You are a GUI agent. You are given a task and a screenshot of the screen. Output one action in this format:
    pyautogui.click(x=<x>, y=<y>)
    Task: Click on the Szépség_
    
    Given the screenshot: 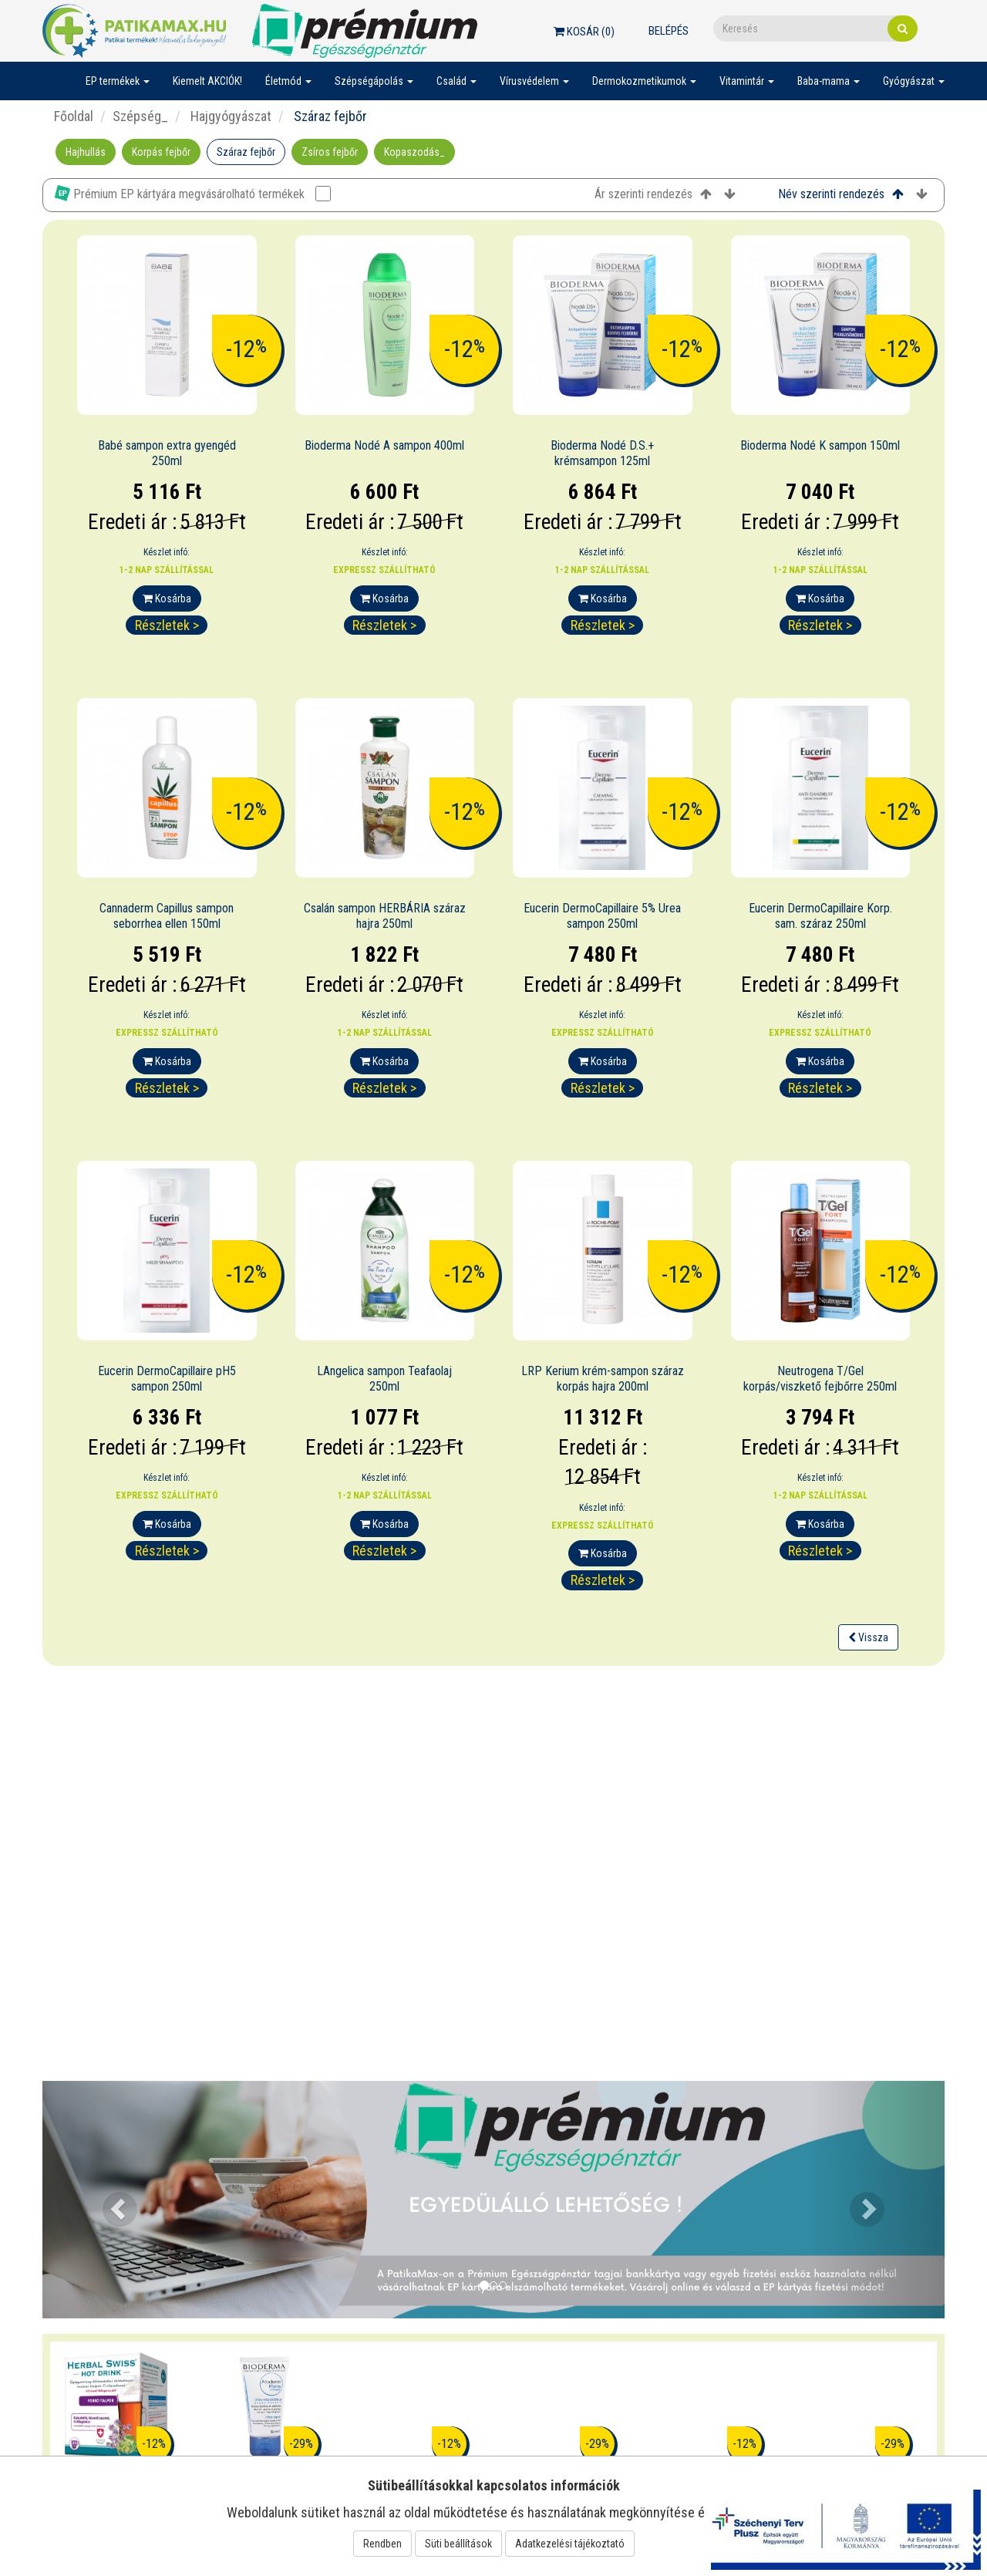 What is the action you would take?
    pyautogui.click(x=140, y=116)
    